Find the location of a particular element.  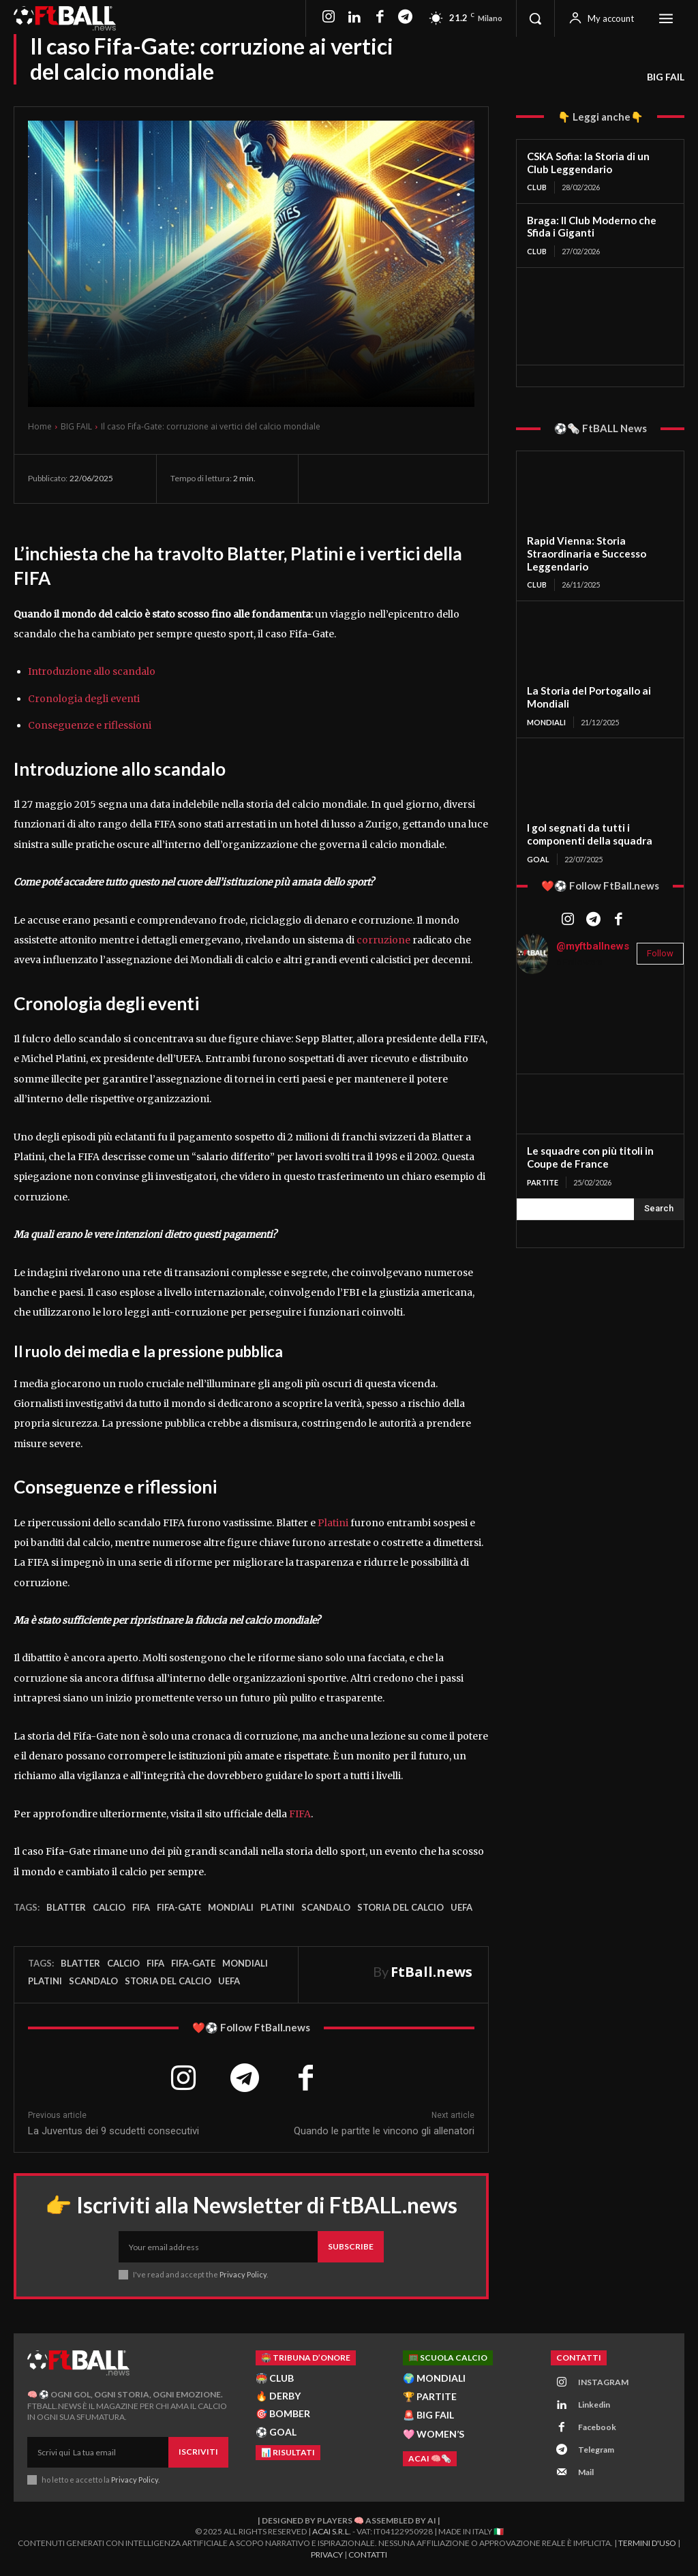

Cronologia degli eventi is located at coordinates (84, 699).